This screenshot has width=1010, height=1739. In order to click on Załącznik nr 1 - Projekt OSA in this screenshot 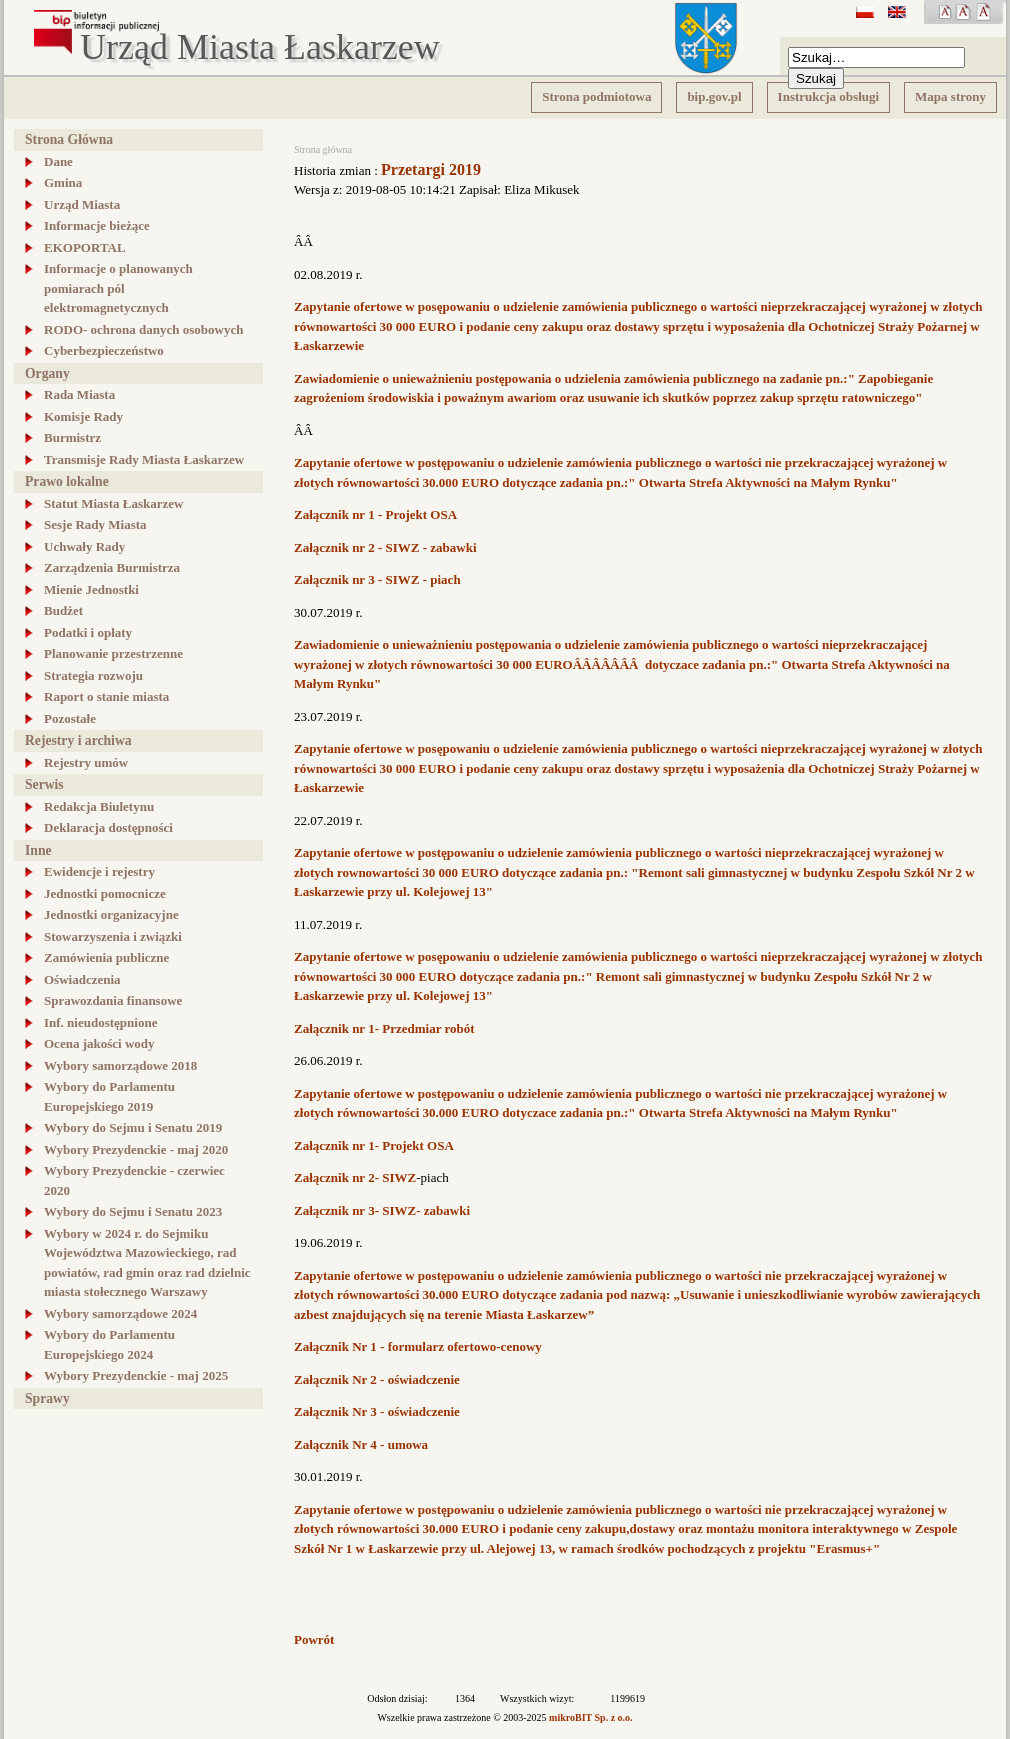, I will do `click(375, 514)`.